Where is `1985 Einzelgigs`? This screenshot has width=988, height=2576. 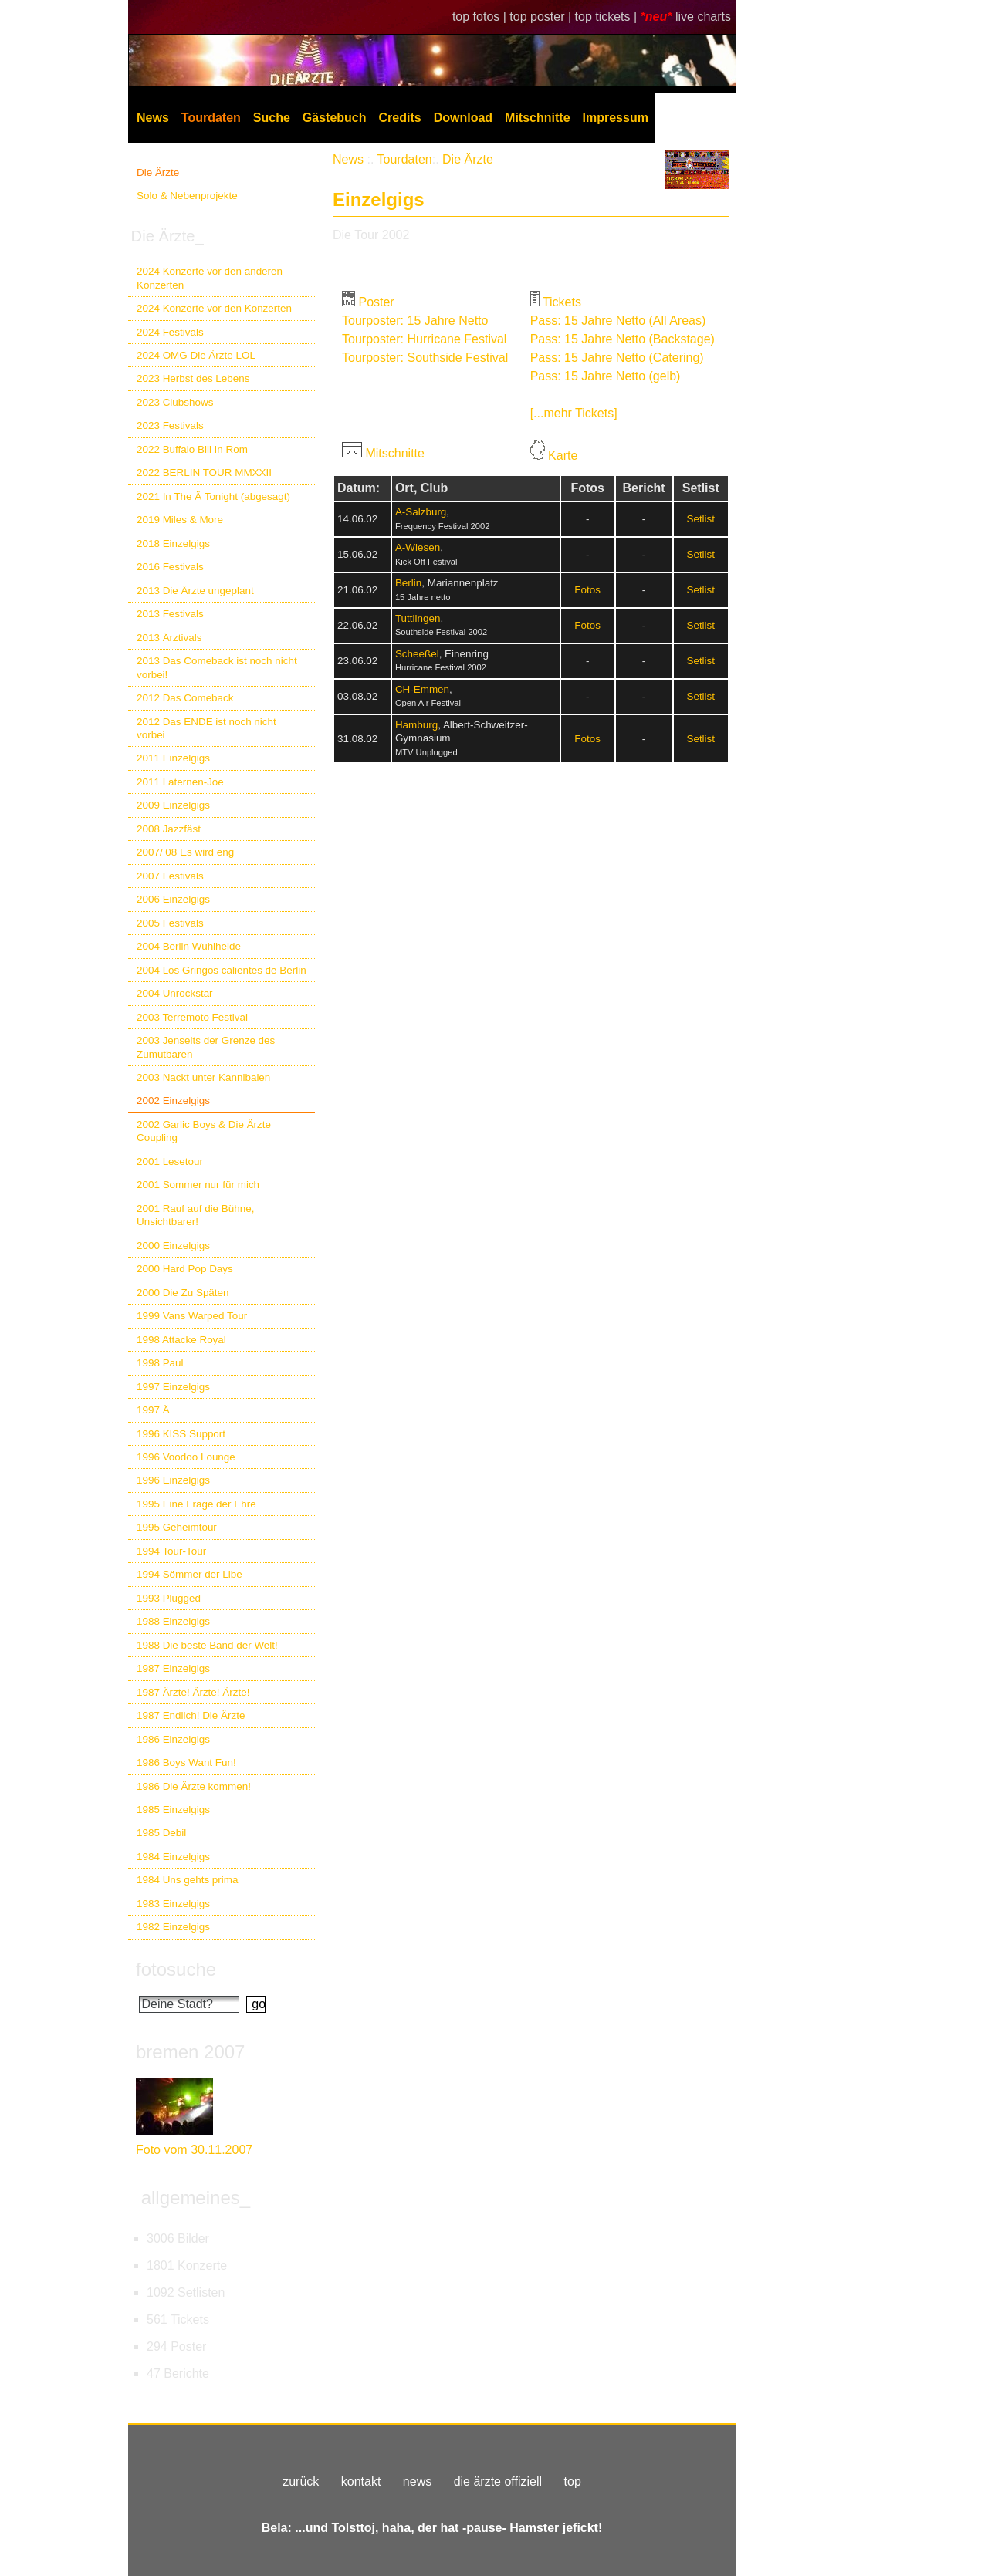
1985 Einzelgigs is located at coordinates (173, 1809).